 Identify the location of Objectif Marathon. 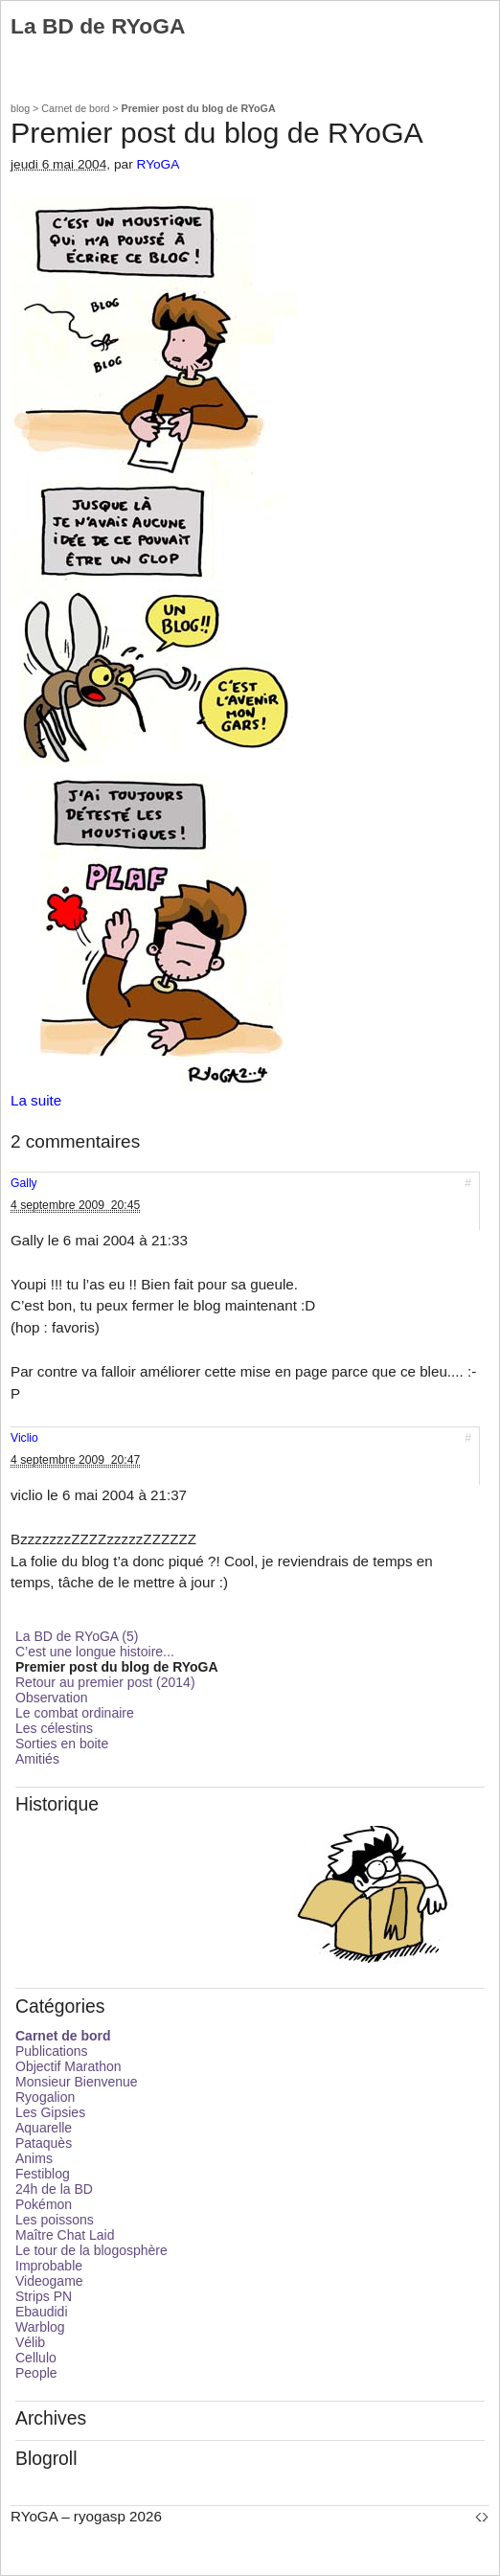
(68, 2066).